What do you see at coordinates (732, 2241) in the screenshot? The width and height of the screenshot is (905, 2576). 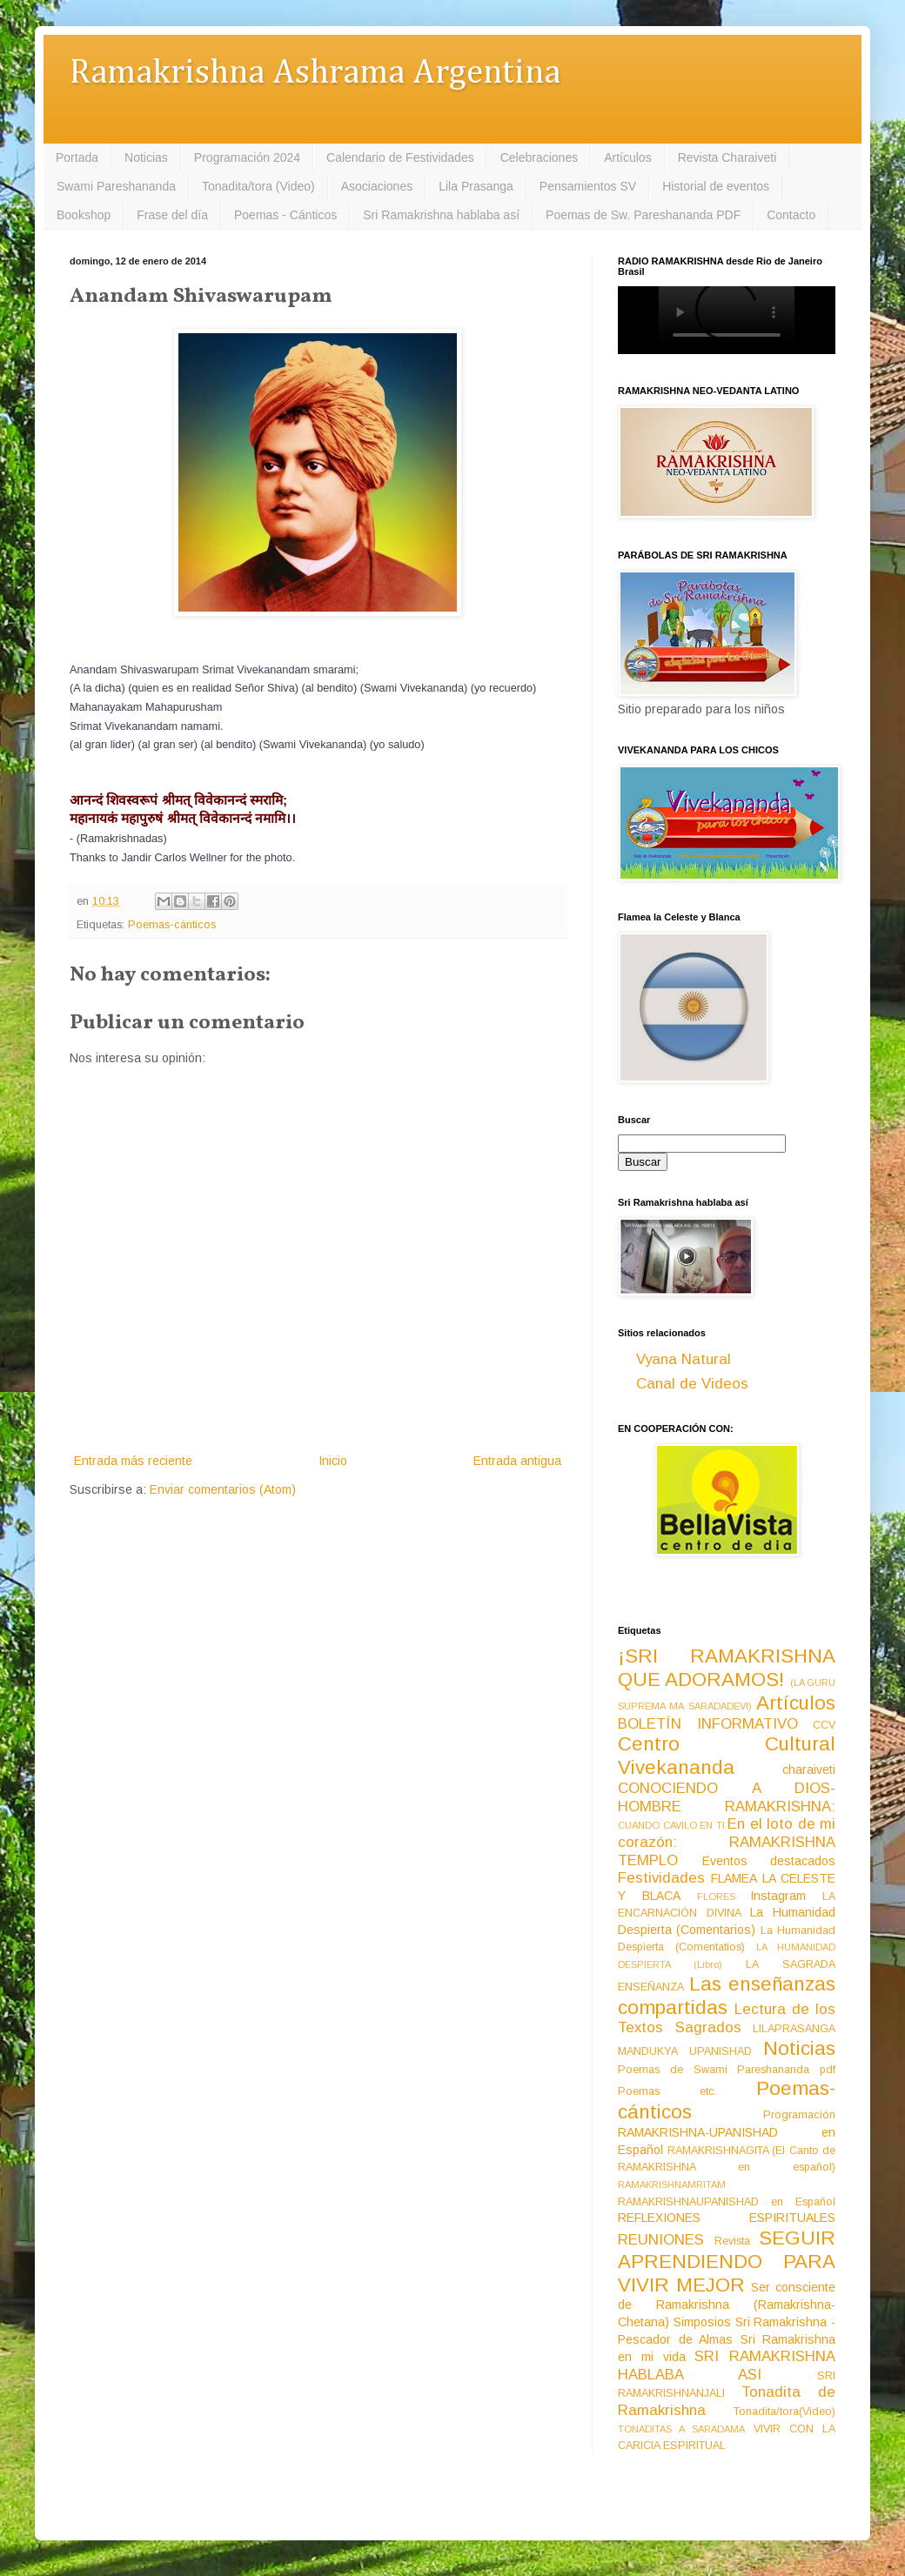 I see `Revista` at bounding box center [732, 2241].